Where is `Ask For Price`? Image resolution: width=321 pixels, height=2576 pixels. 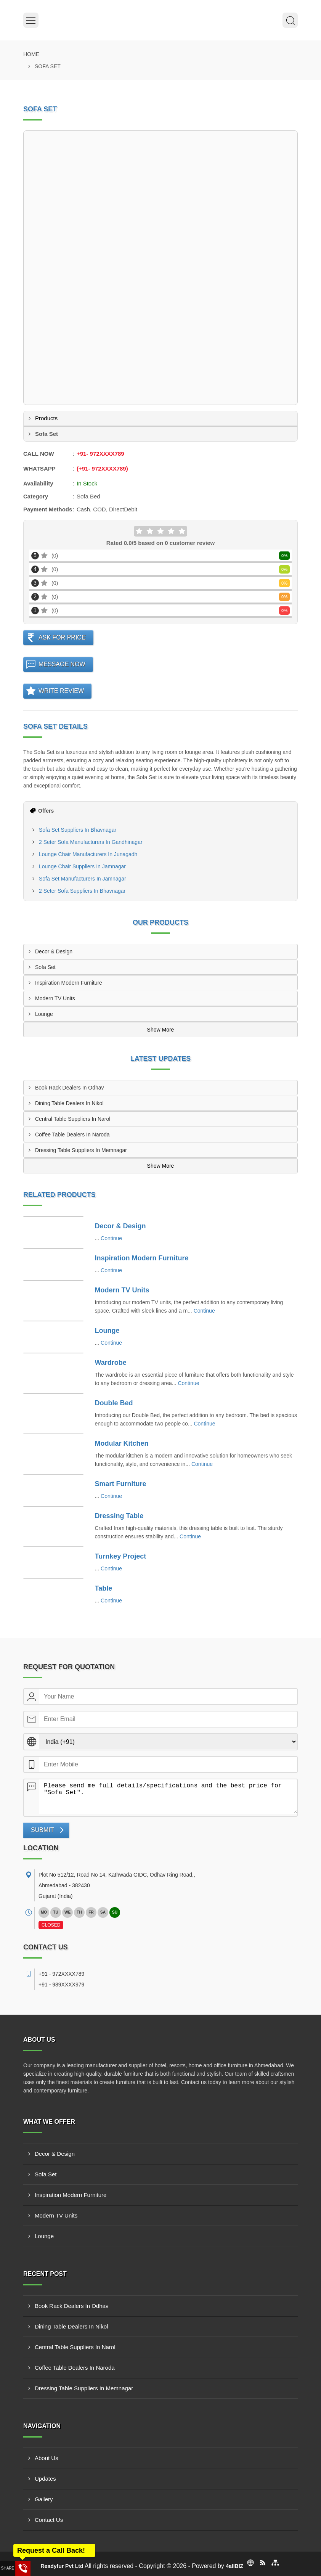 Ask For Price is located at coordinates (62, 637).